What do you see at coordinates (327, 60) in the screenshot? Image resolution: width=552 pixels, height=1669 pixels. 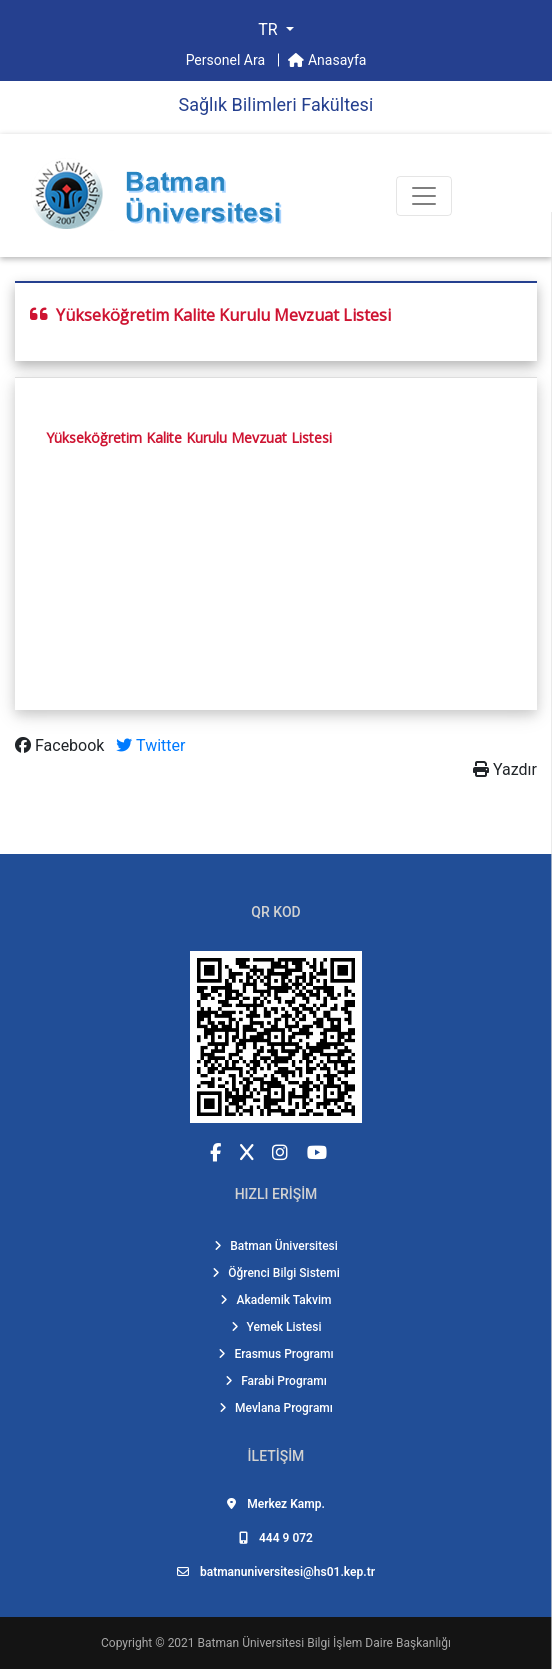 I see `Anasayfa` at bounding box center [327, 60].